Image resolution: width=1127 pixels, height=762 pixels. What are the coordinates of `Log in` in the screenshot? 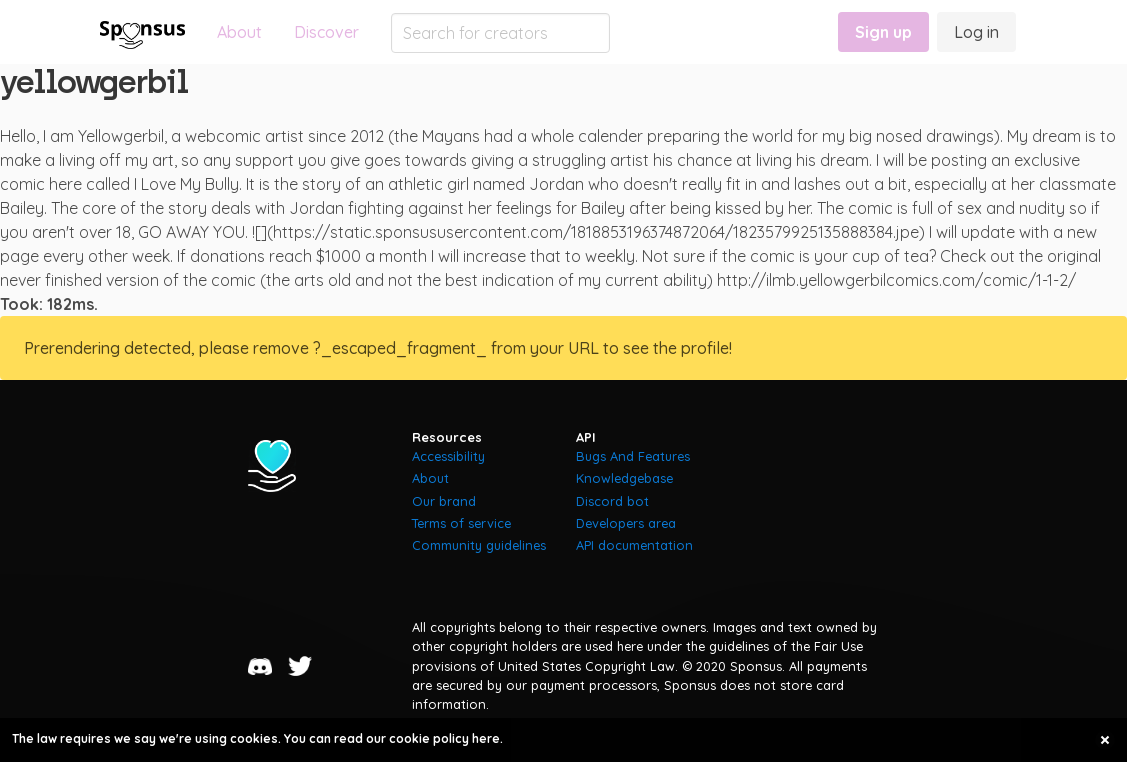 It's located at (976, 32).